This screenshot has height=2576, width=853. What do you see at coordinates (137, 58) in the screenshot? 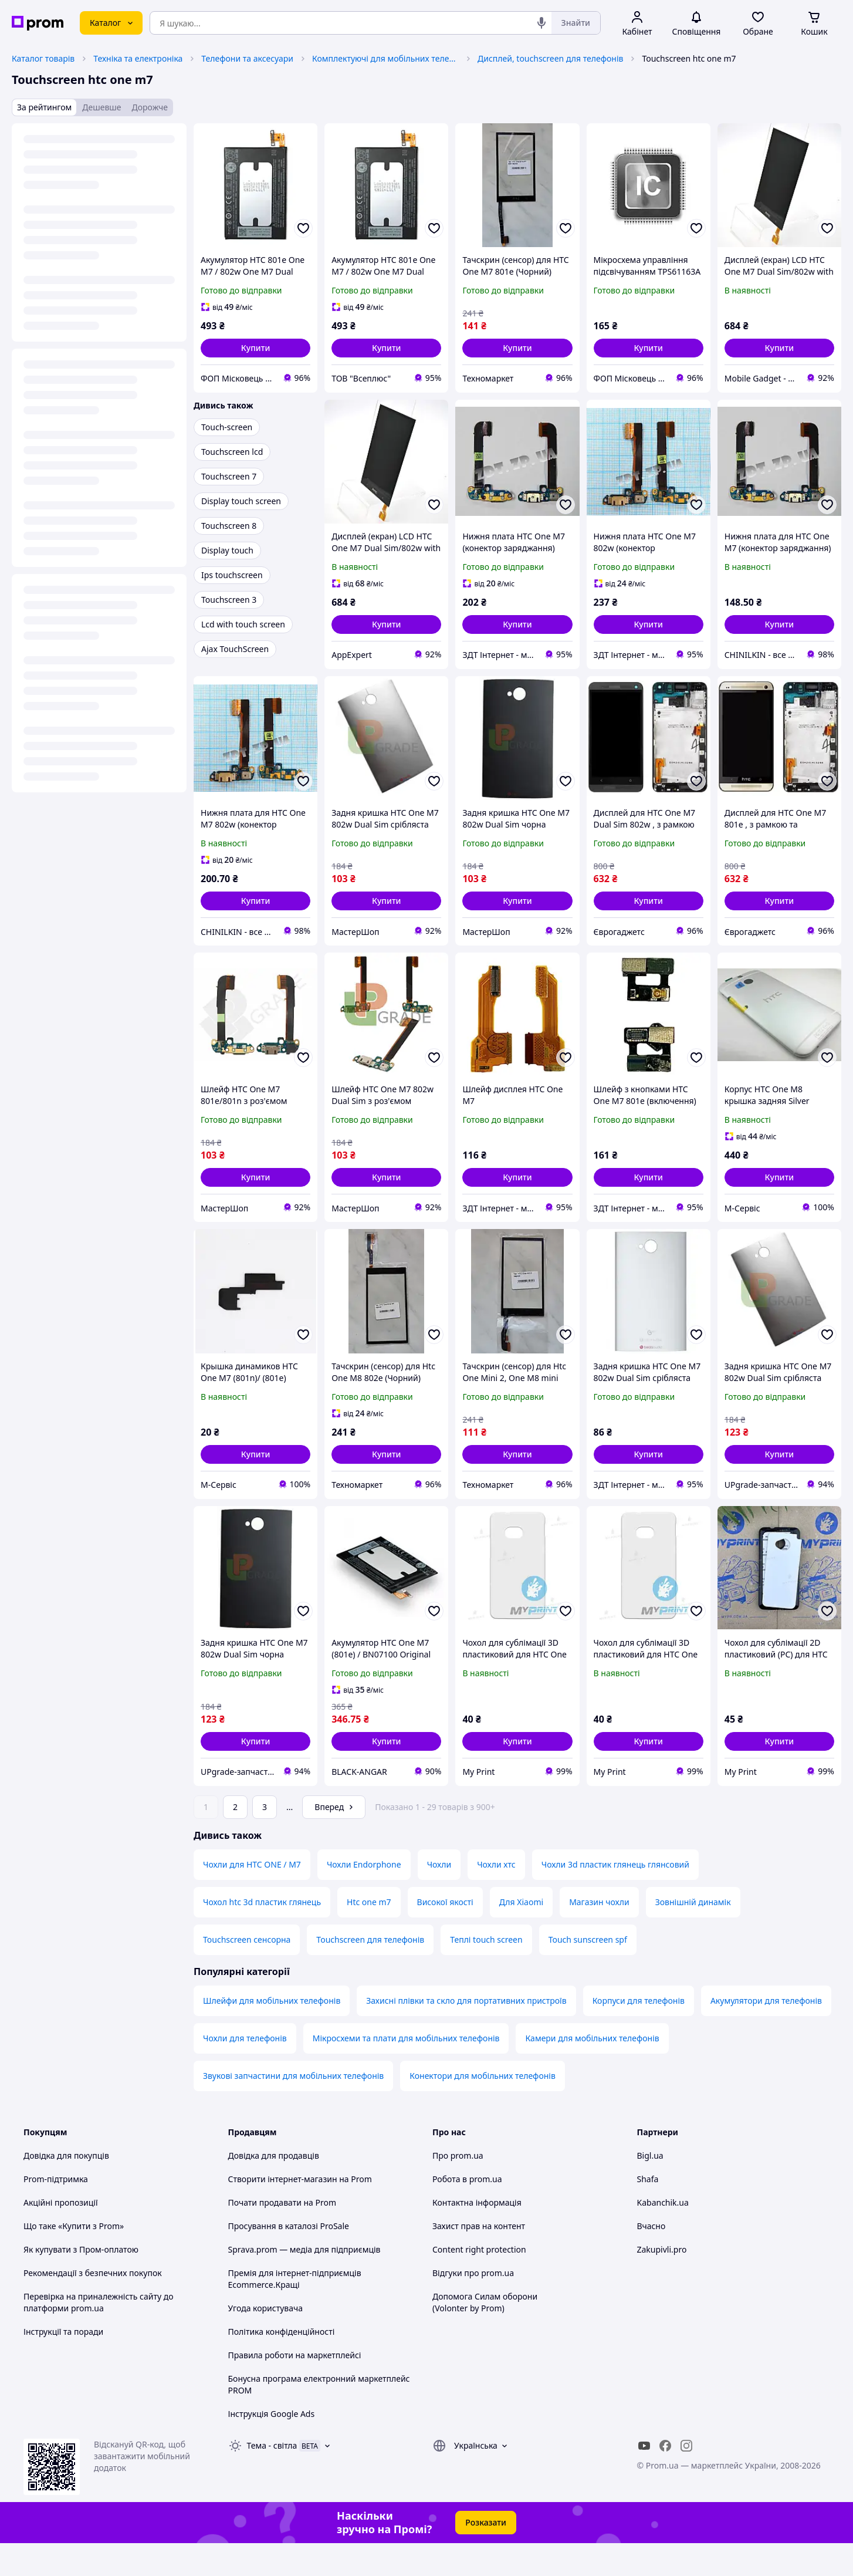
I see `Техніка та електроніка` at bounding box center [137, 58].